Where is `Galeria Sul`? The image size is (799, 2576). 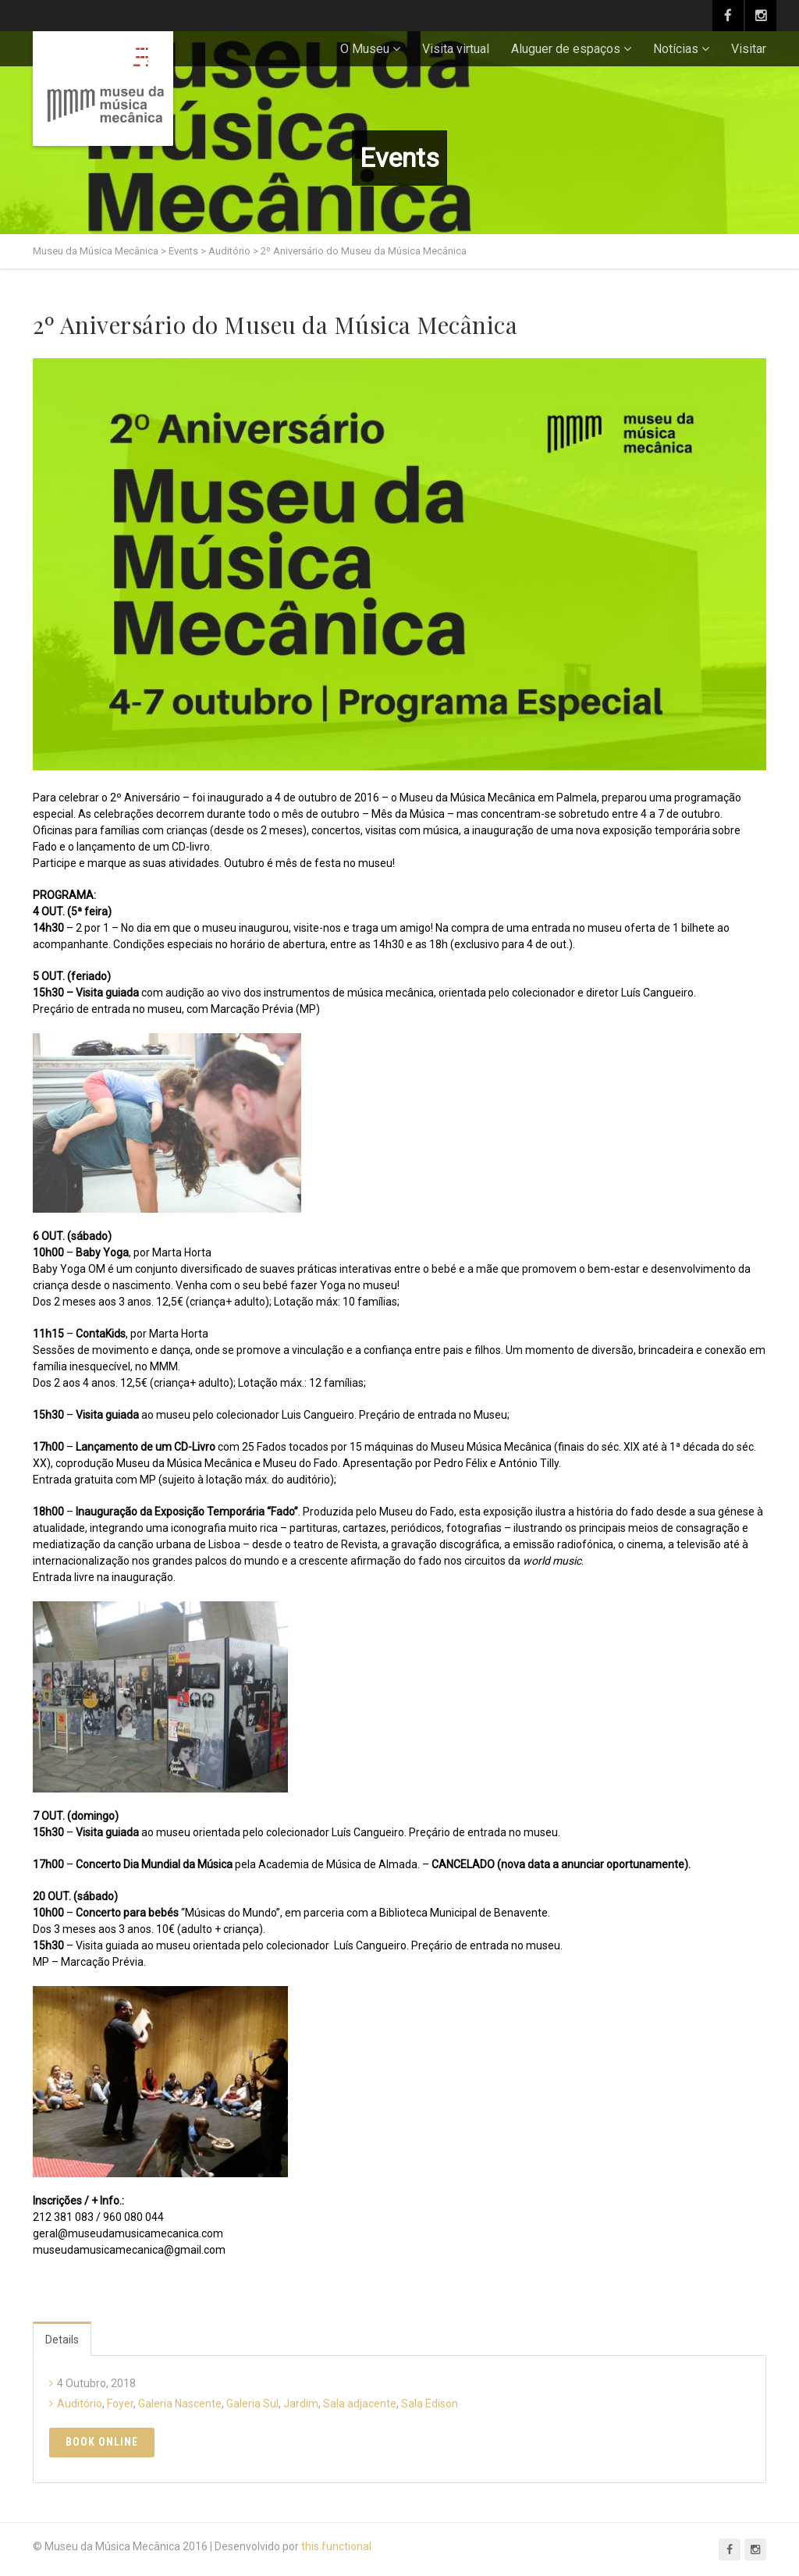 Galeria Sul is located at coordinates (252, 2403).